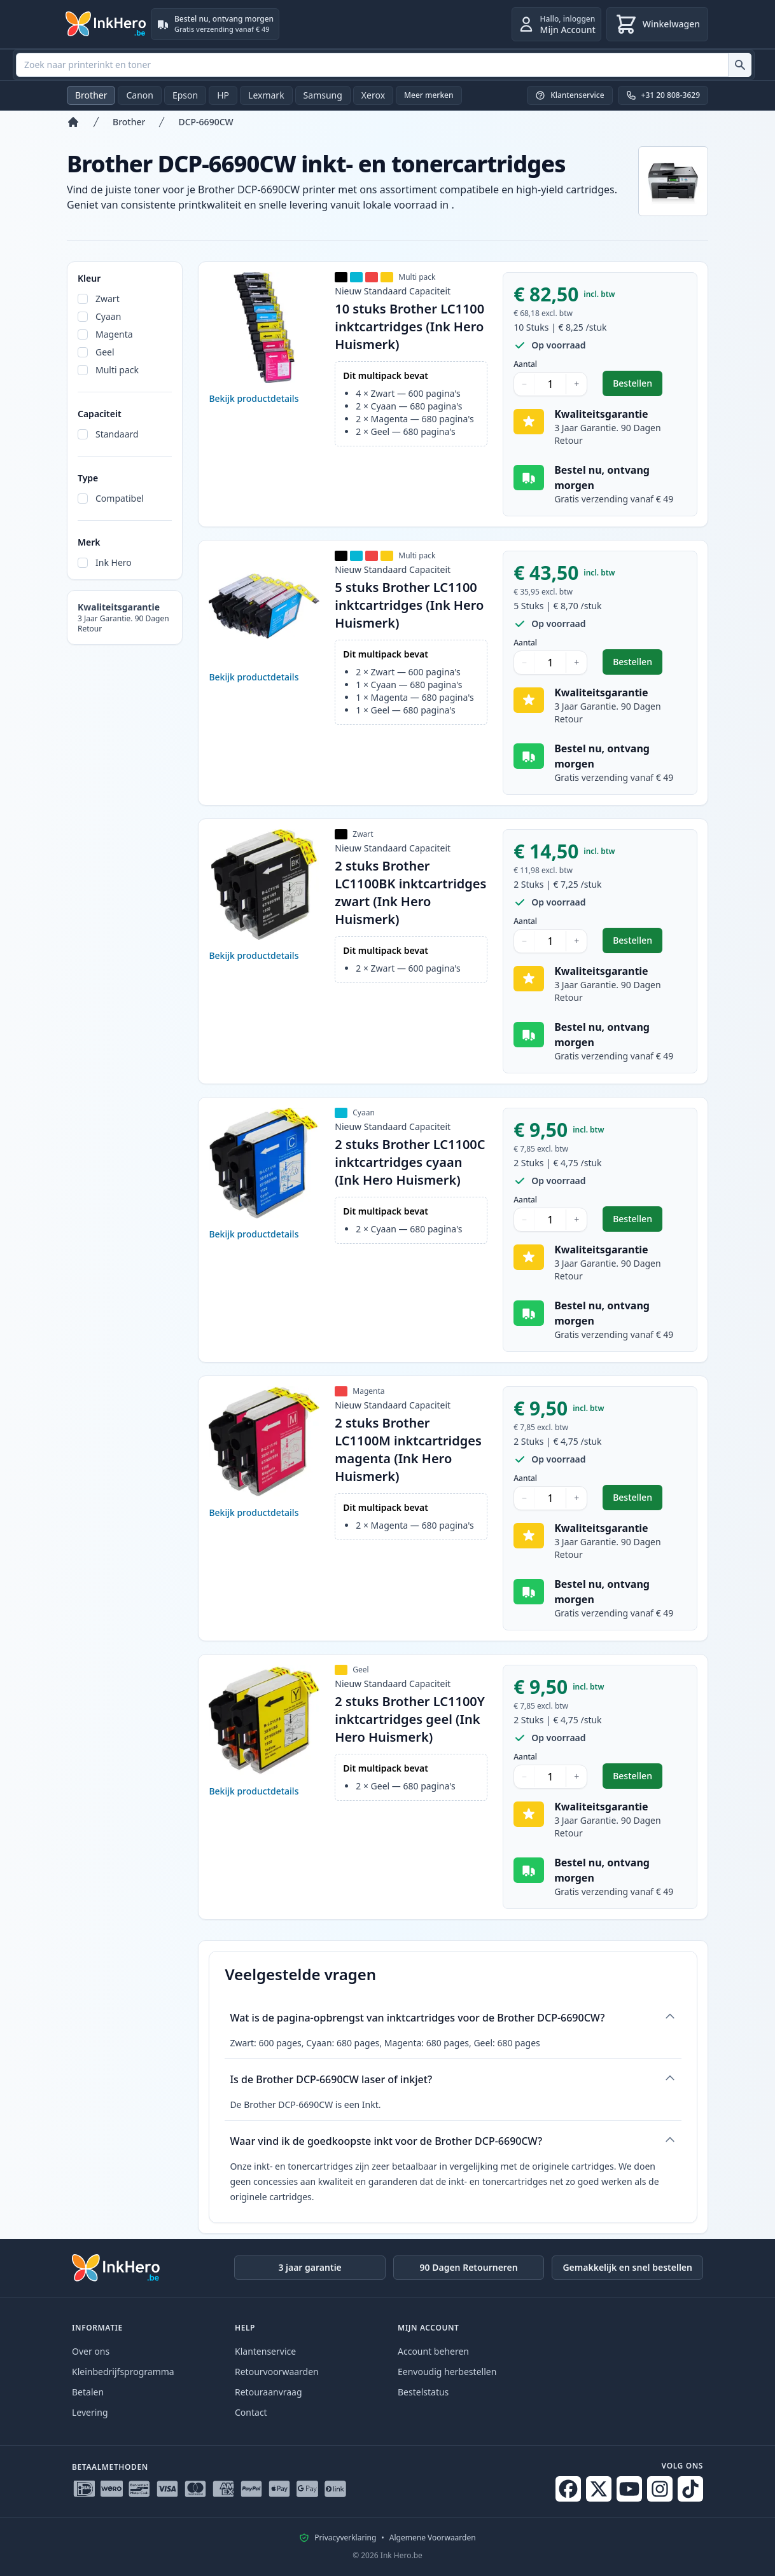  I want to click on 10 stuks Brother LC1100 inktcartridges (Ink Hero Huismerk), so click(409, 326).